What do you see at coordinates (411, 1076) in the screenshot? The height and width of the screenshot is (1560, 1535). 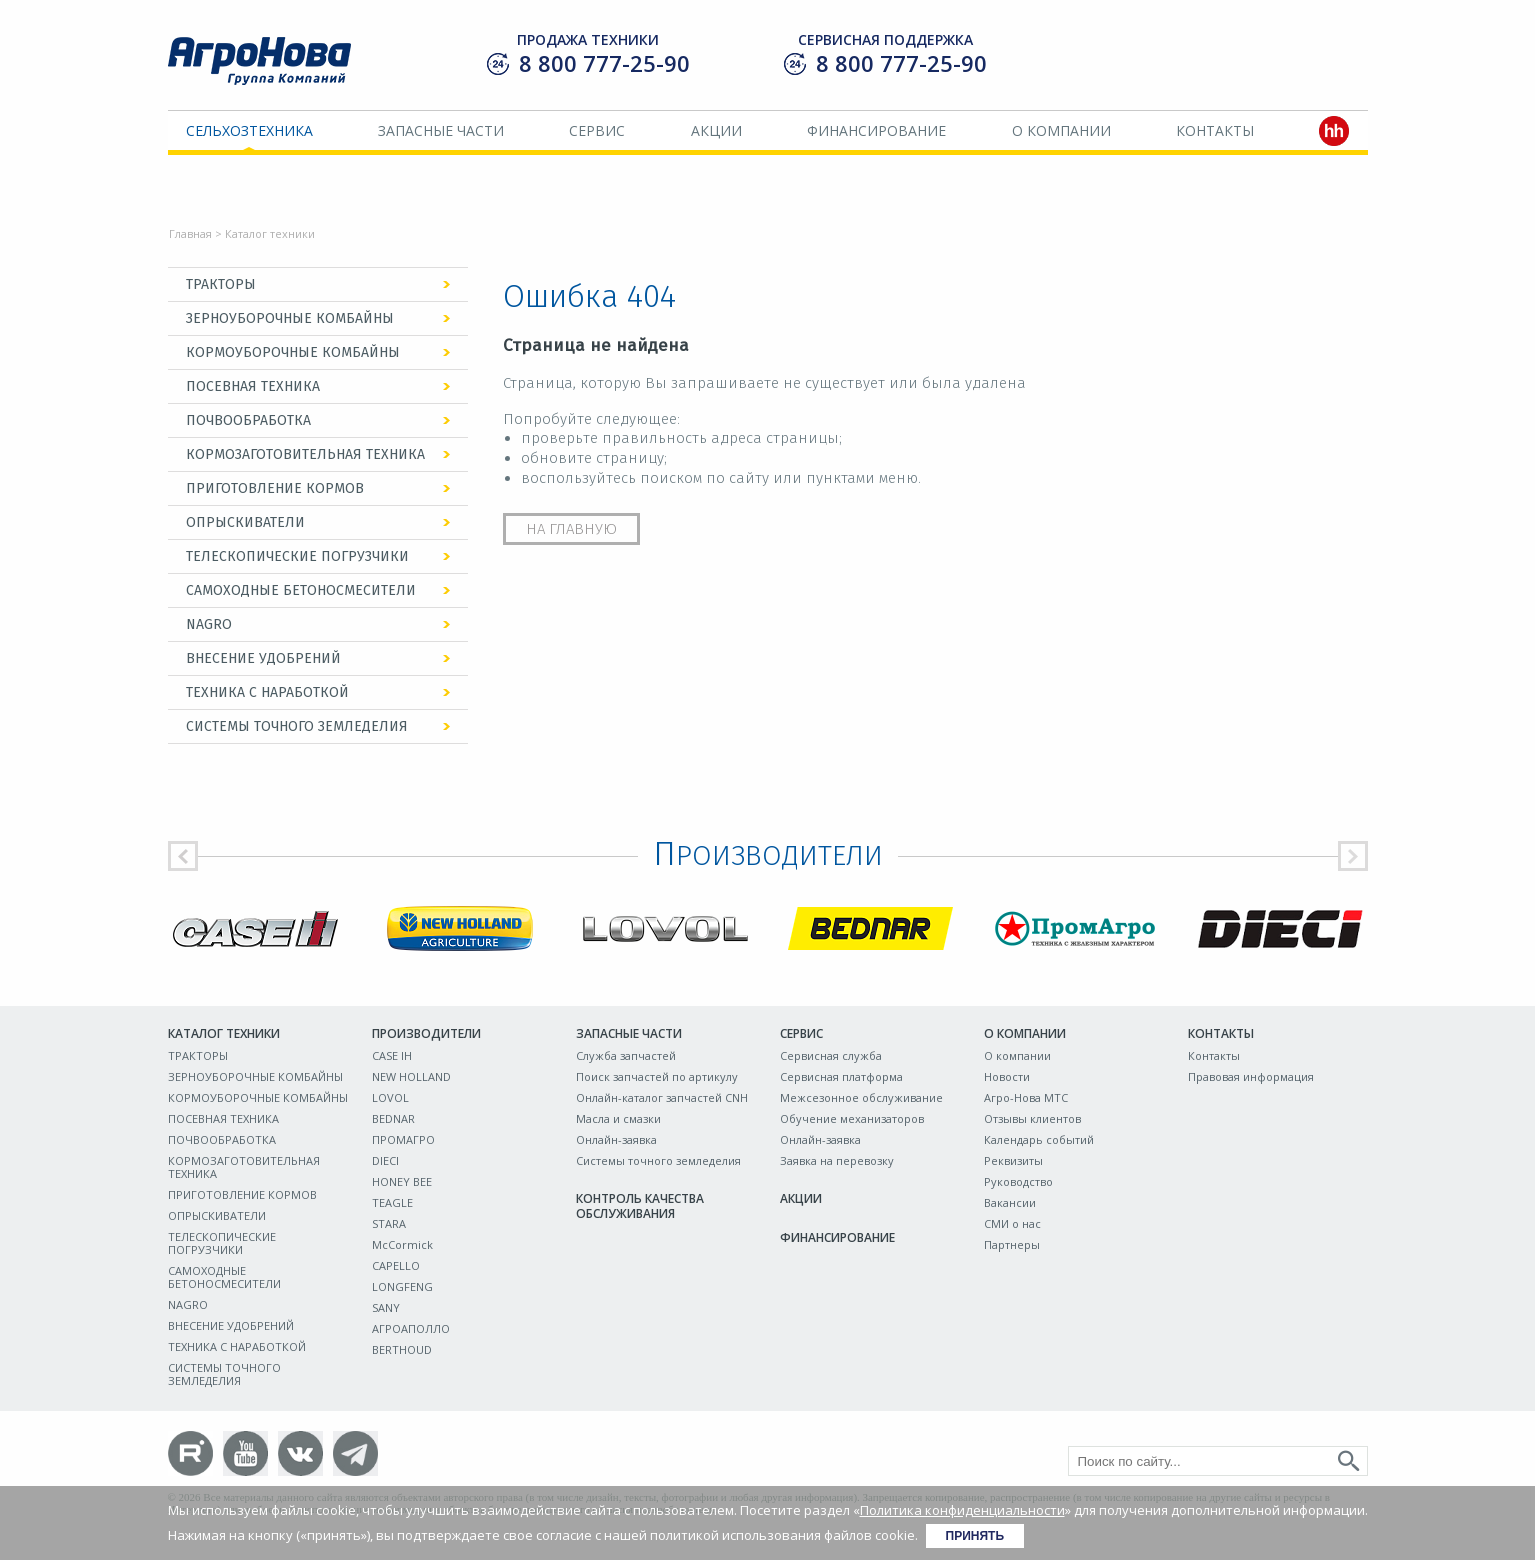 I see `NEW HOLLAND` at bounding box center [411, 1076].